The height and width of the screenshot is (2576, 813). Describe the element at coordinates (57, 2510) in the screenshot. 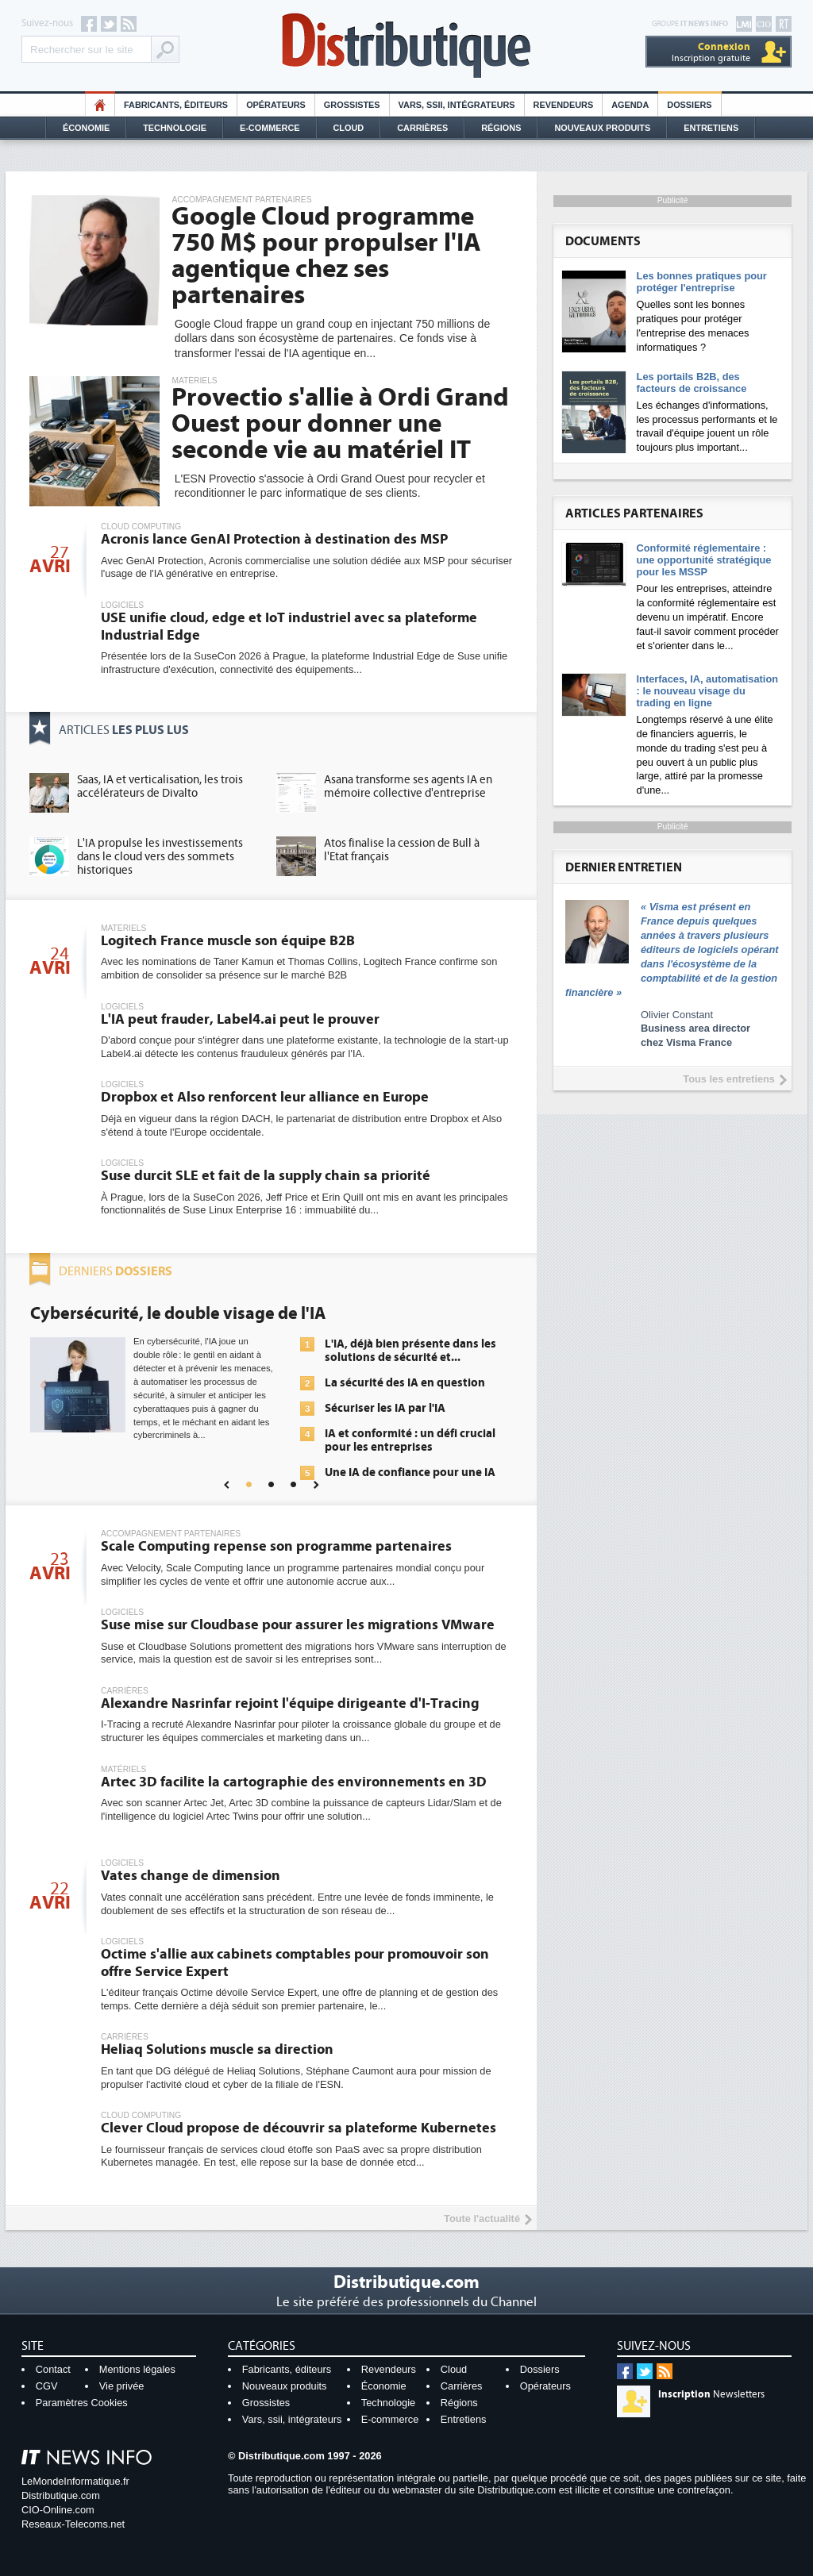

I see `CIO-Online.com` at that location.